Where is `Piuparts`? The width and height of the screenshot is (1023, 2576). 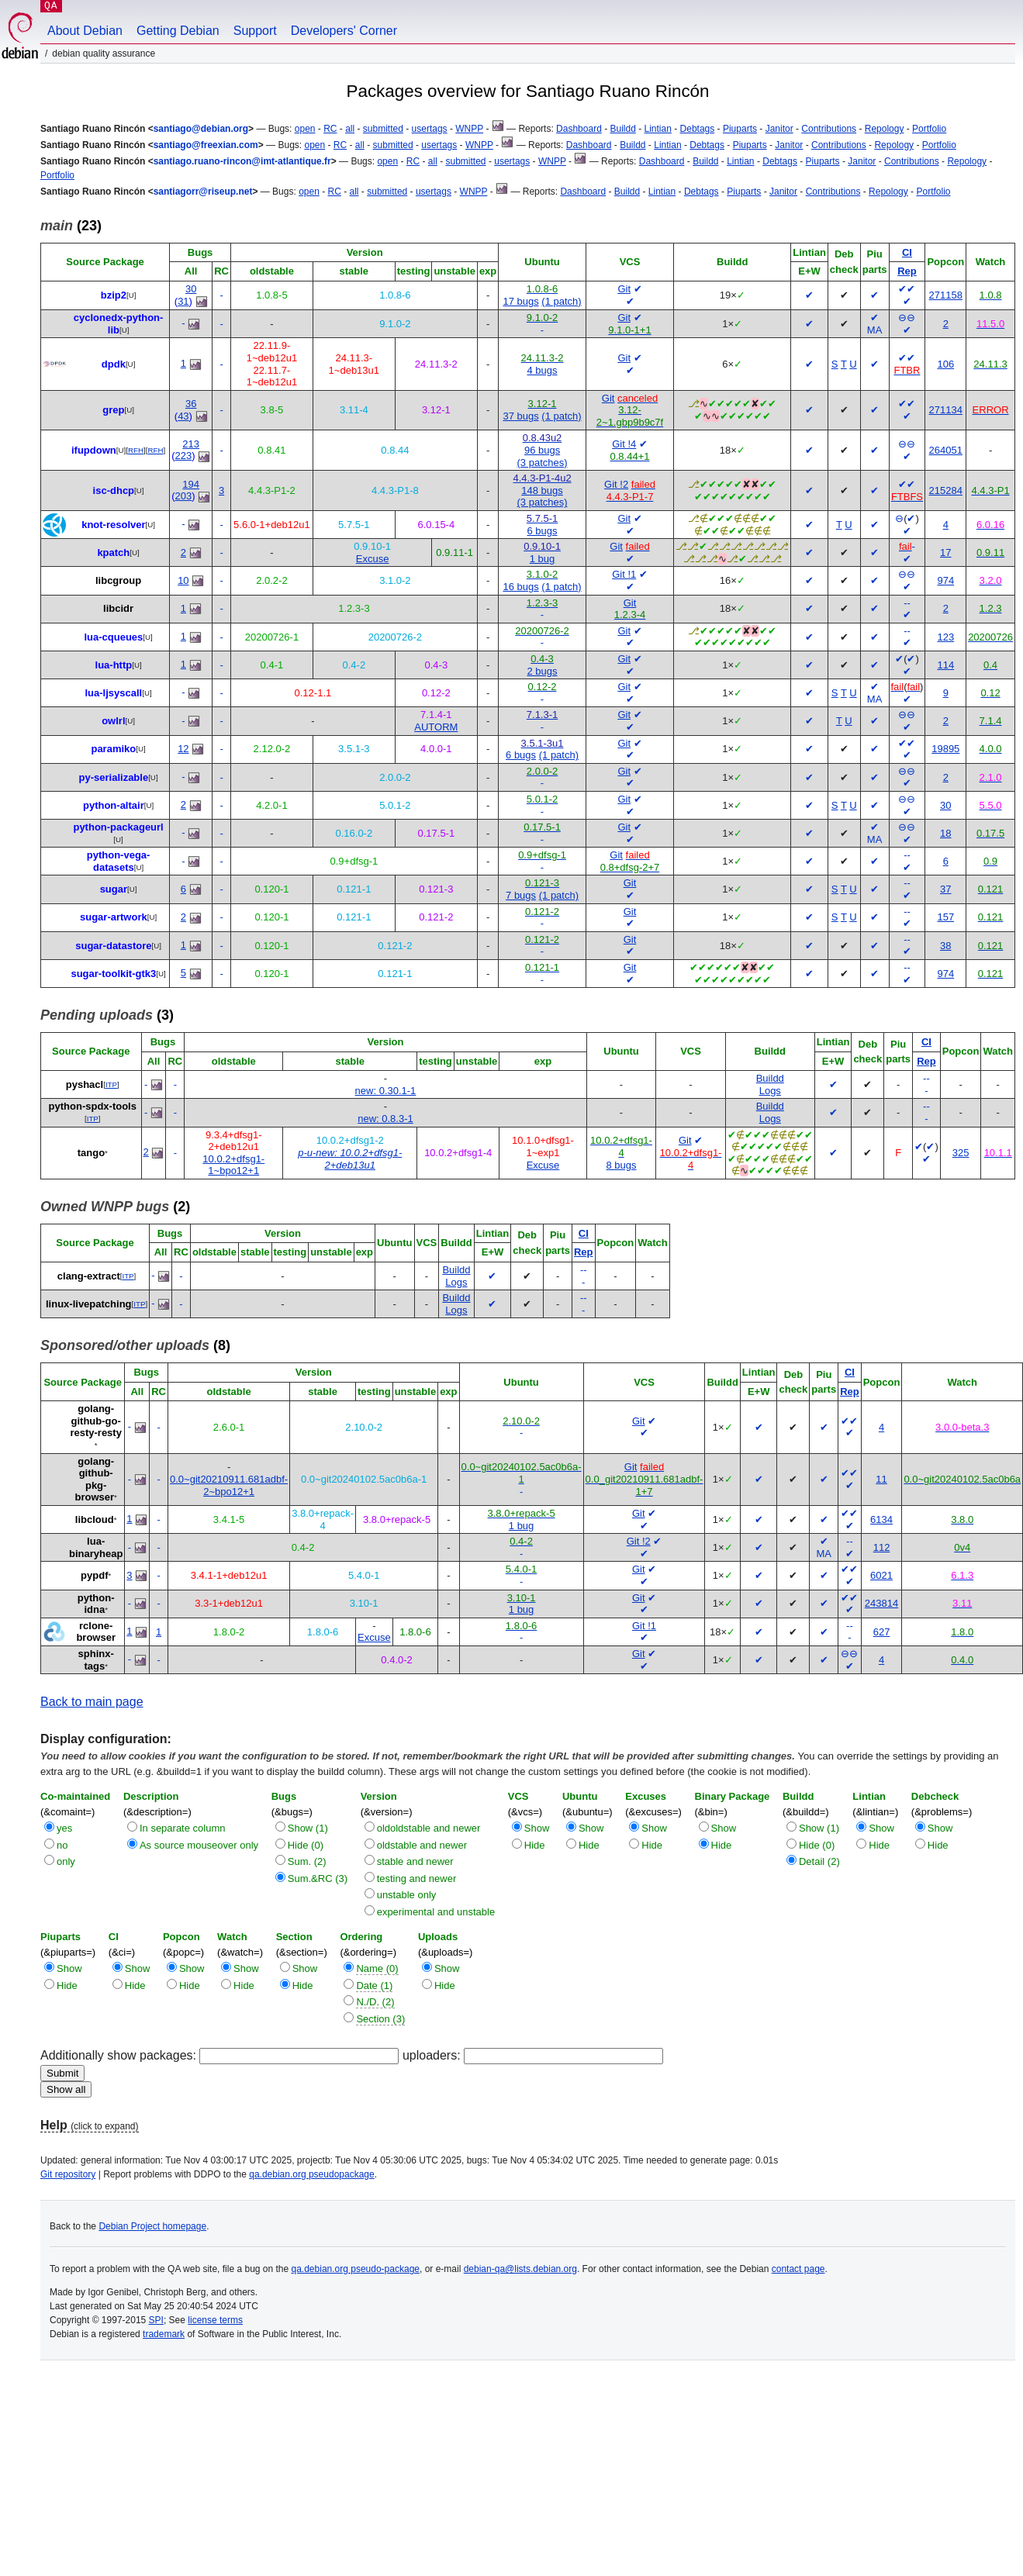
Piuparts is located at coordinates (740, 128).